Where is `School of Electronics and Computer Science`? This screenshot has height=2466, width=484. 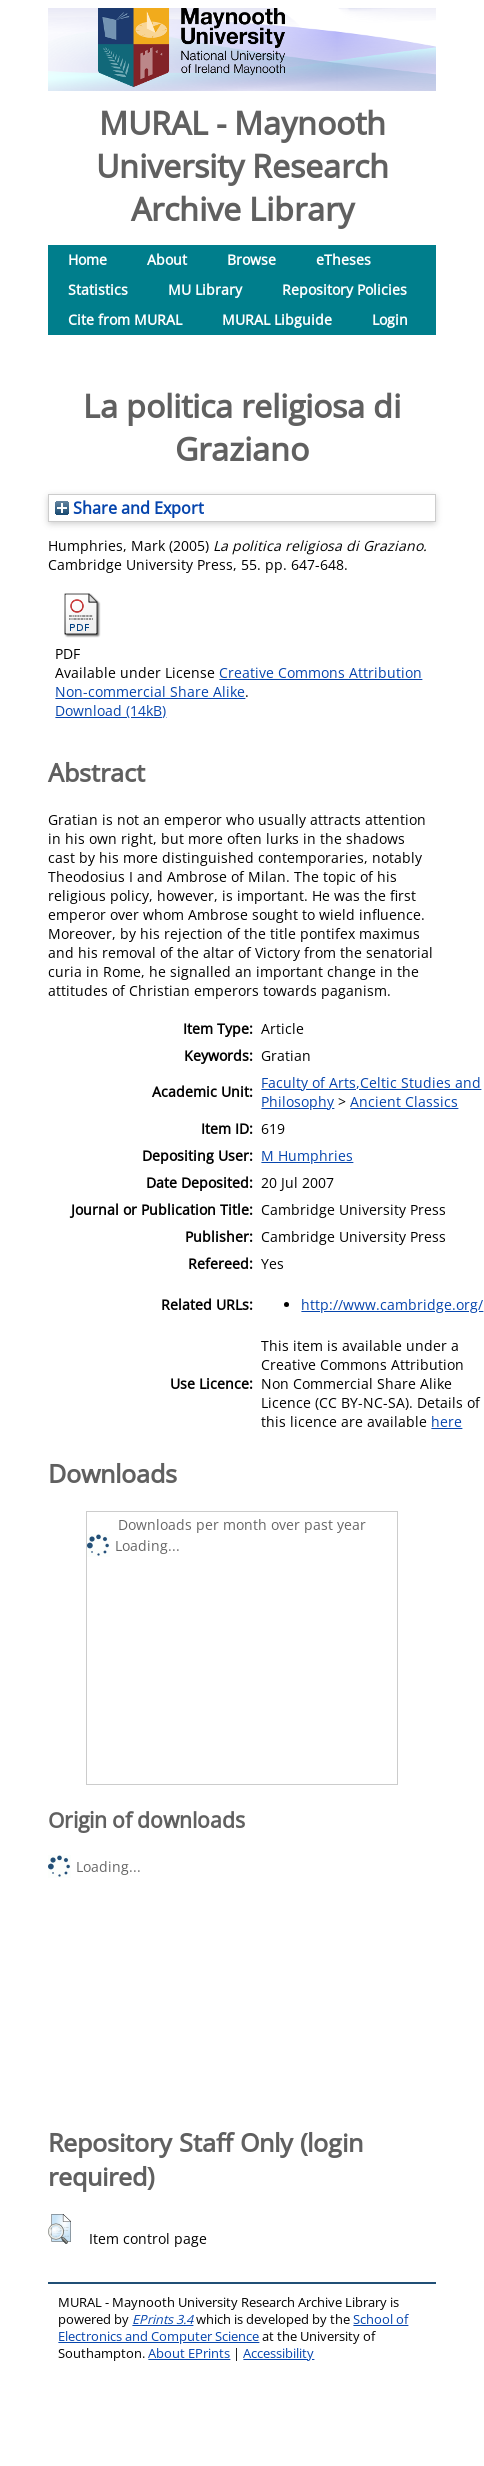
School of Electronics and Computer Science is located at coordinates (233, 2328).